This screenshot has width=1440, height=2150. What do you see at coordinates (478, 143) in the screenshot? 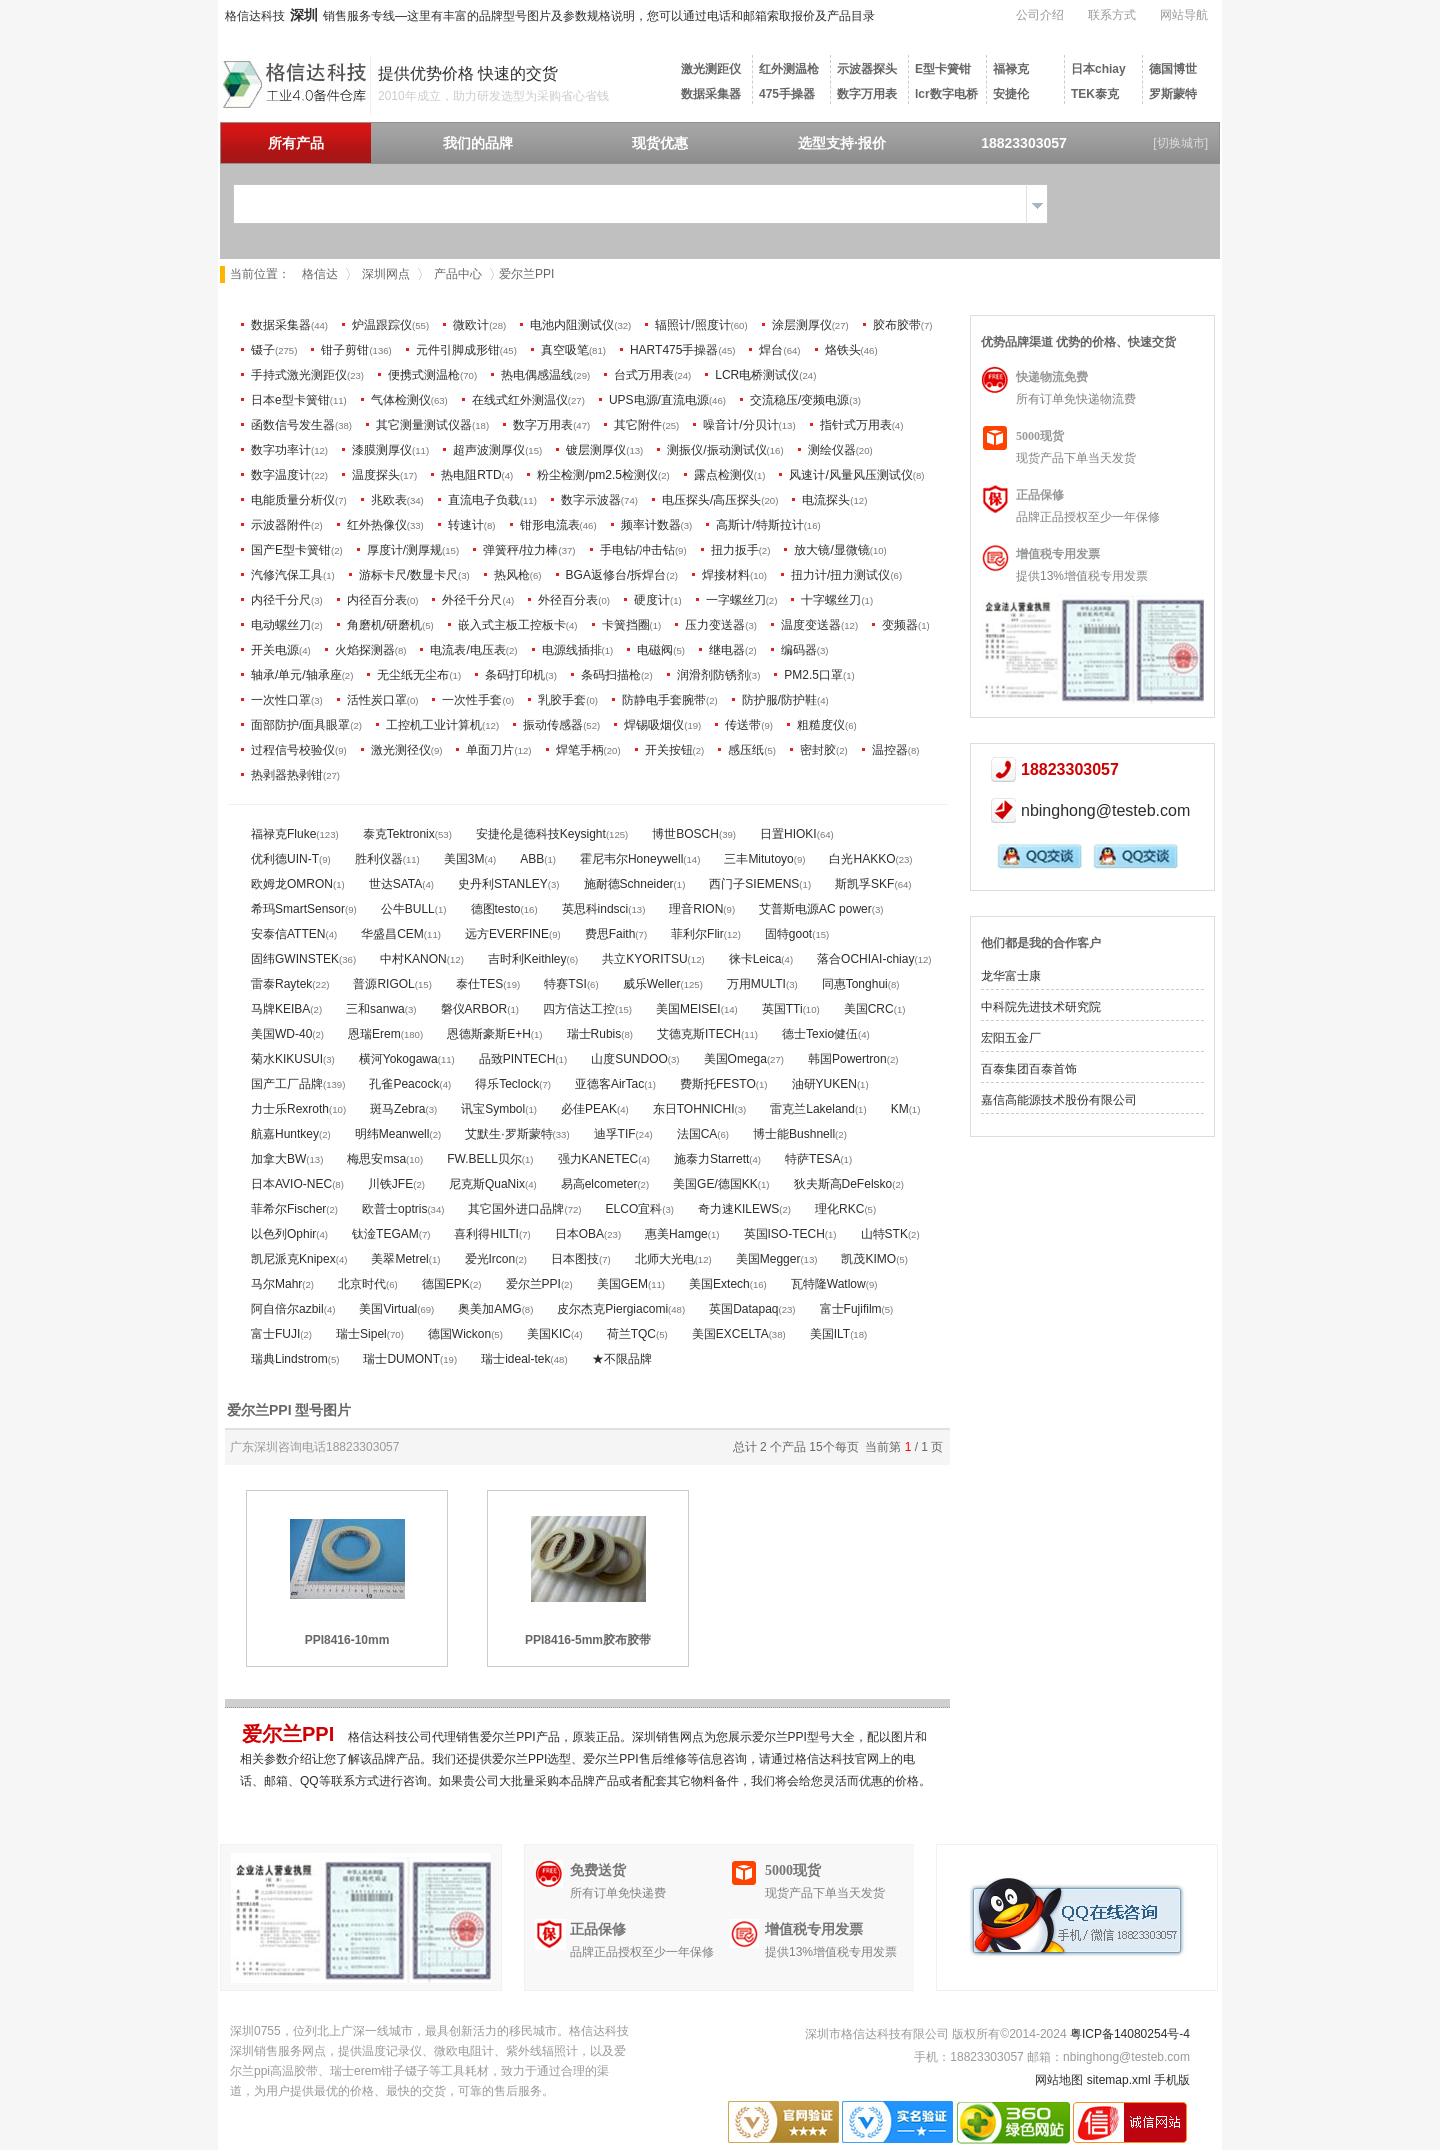
I see `我们的品牌` at bounding box center [478, 143].